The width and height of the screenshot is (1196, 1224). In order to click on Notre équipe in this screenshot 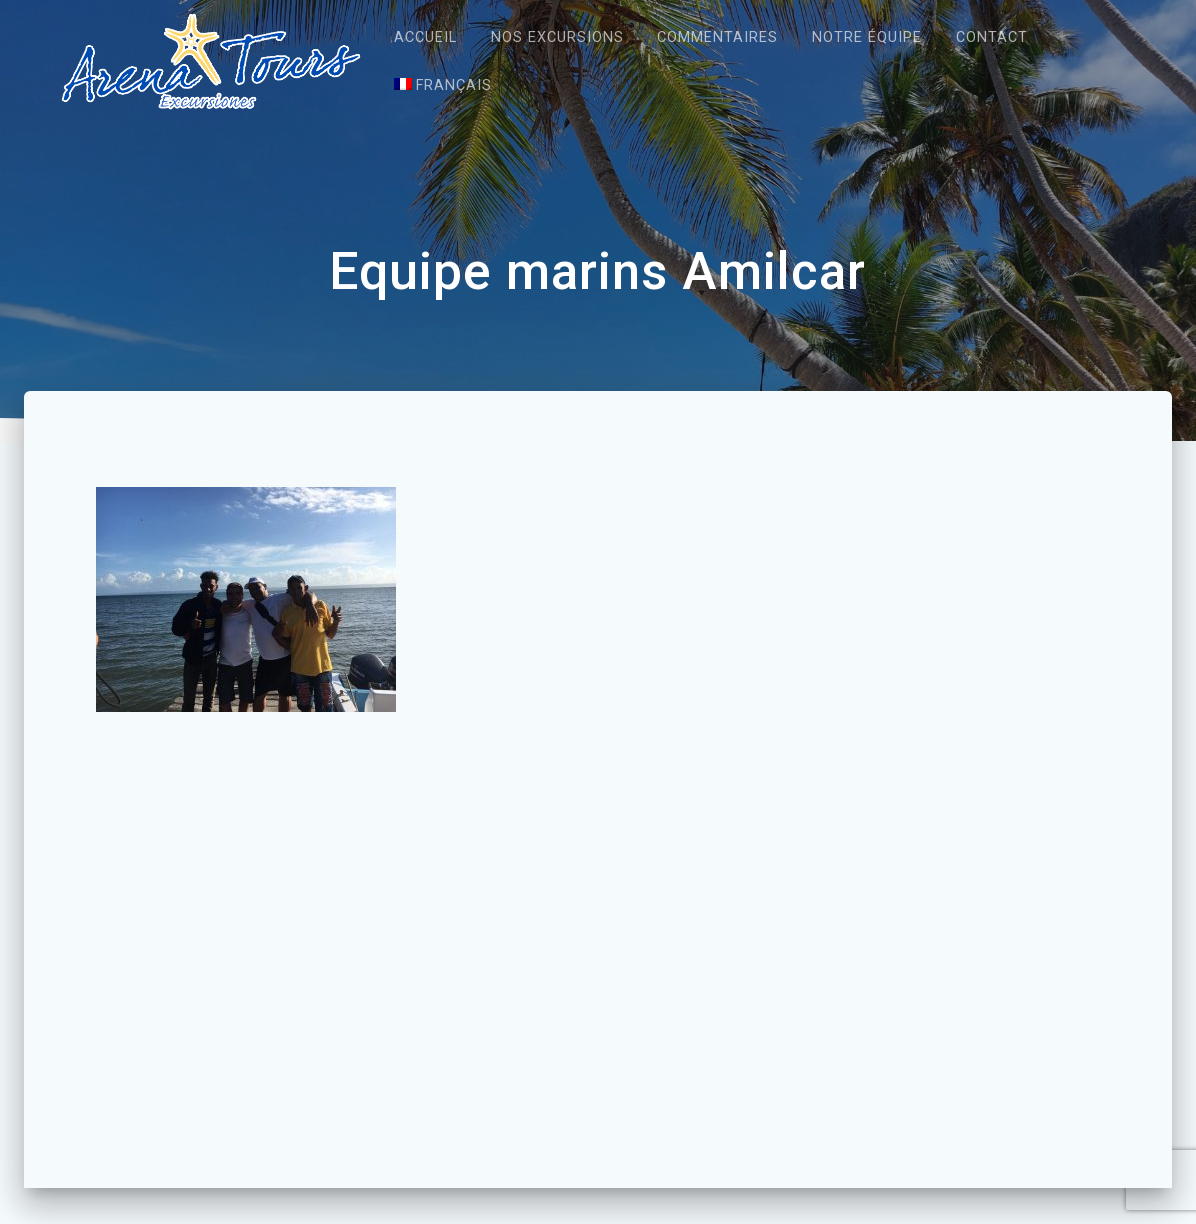, I will do `click(867, 37)`.